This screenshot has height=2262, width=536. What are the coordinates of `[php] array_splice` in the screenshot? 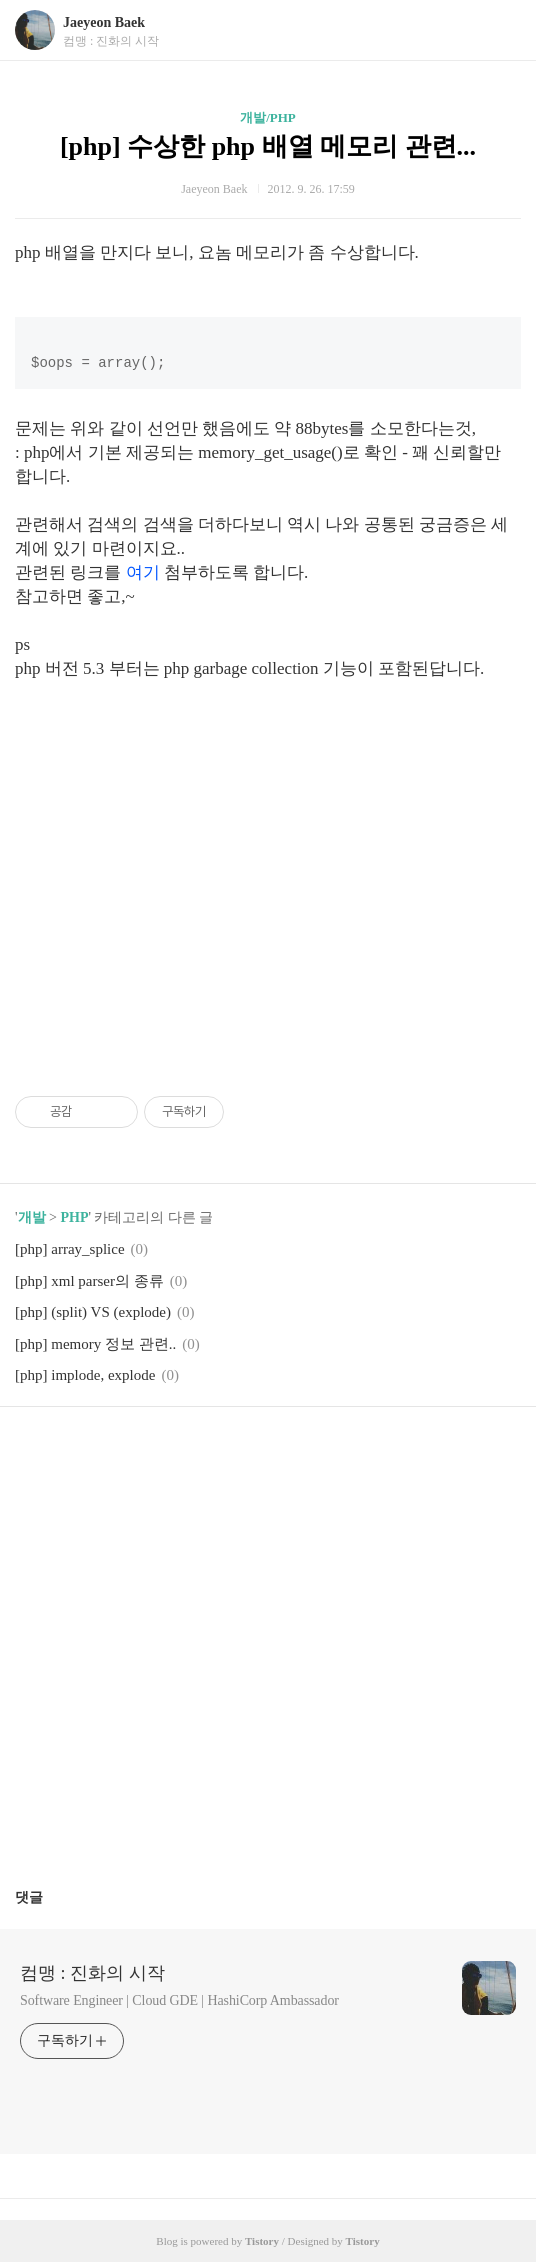 It's located at (70, 1249).